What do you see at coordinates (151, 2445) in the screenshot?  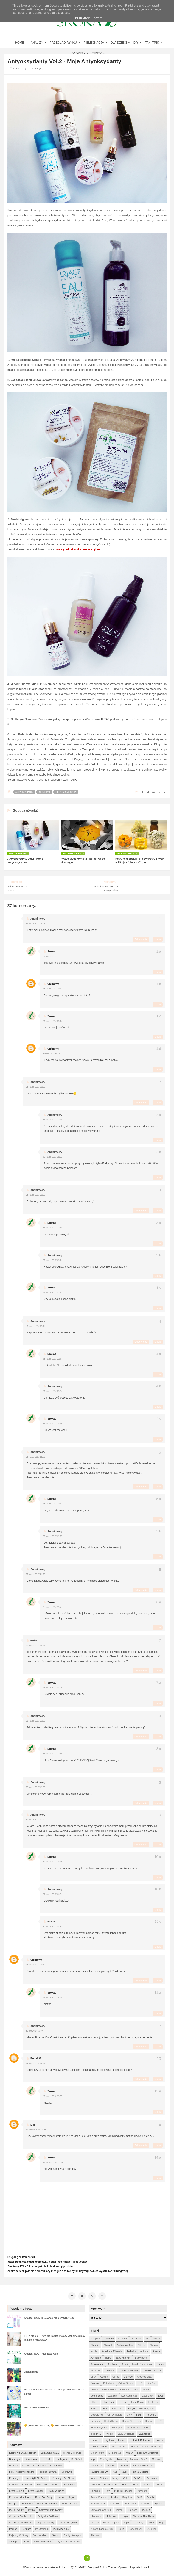 I see `Martina Gebhardt` at bounding box center [151, 2445].